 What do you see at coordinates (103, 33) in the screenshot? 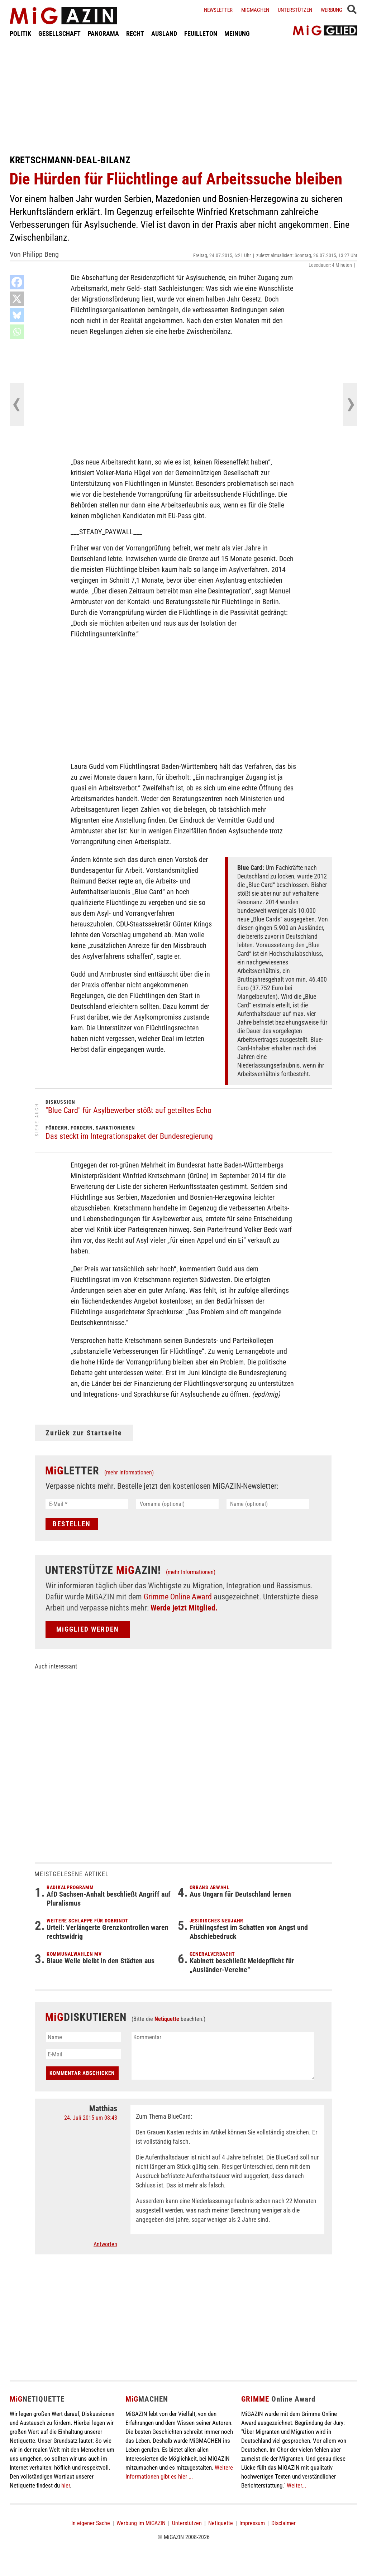
I see `PANORAMA` at bounding box center [103, 33].